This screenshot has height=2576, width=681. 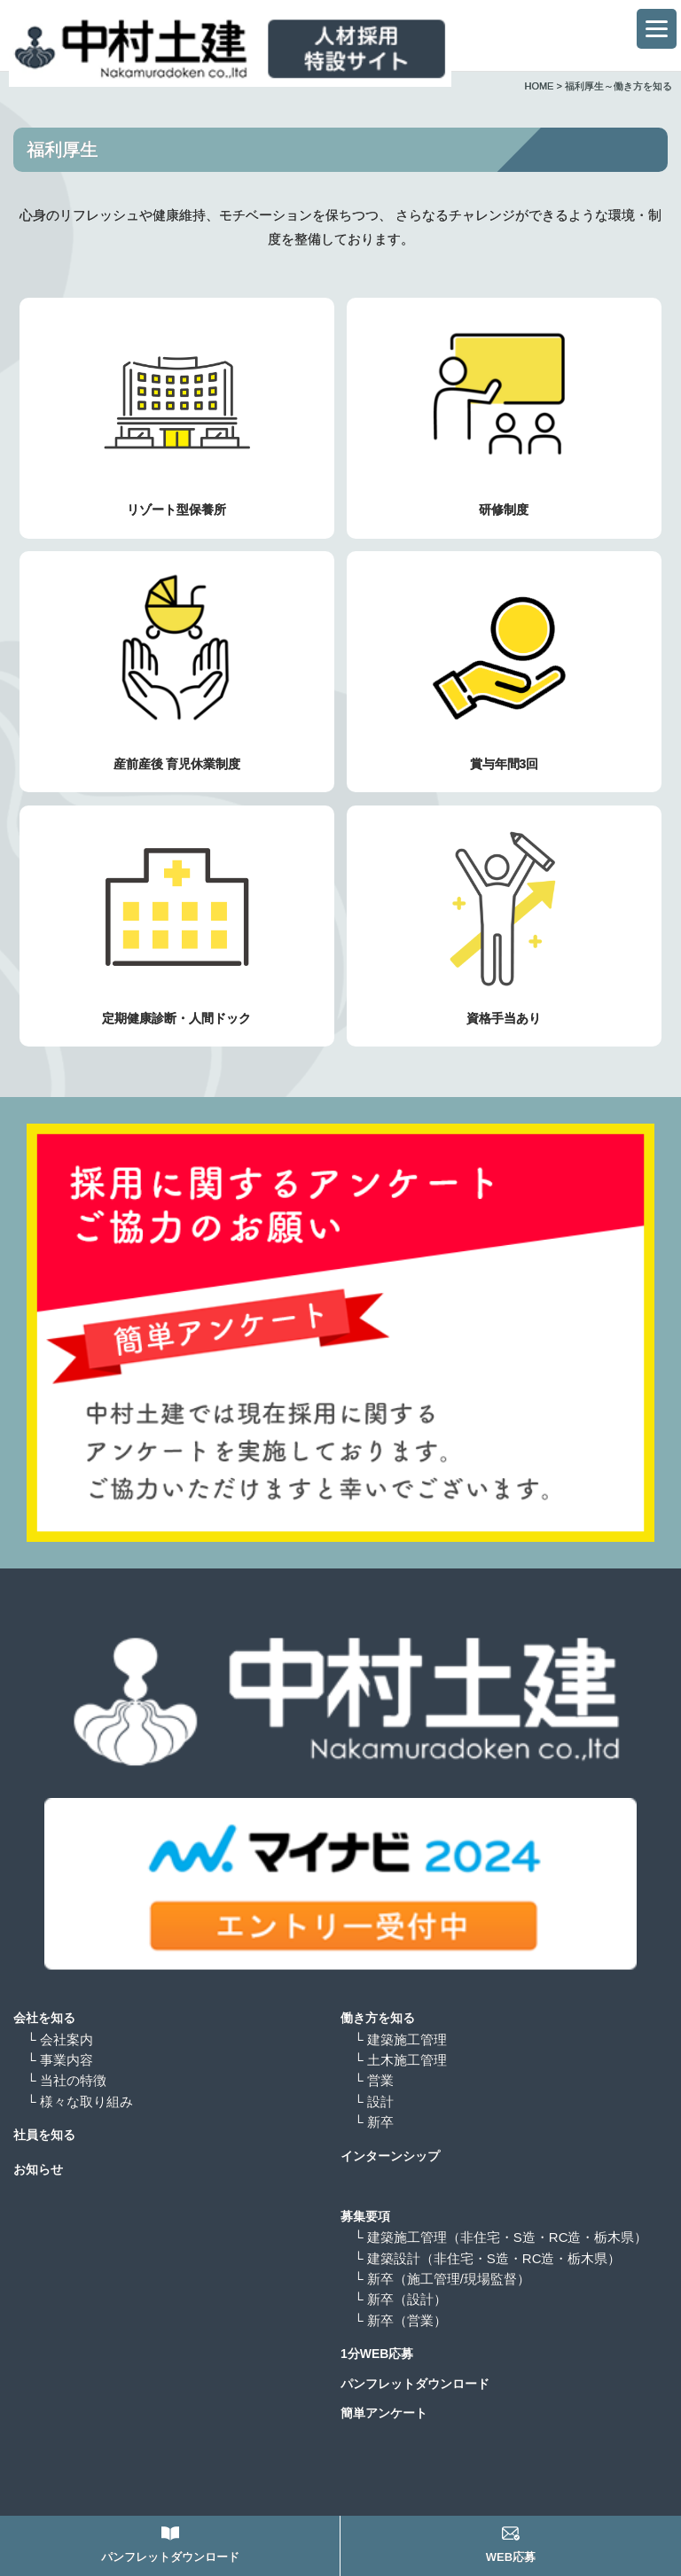 What do you see at coordinates (44, 2135) in the screenshot?
I see `社員を知る` at bounding box center [44, 2135].